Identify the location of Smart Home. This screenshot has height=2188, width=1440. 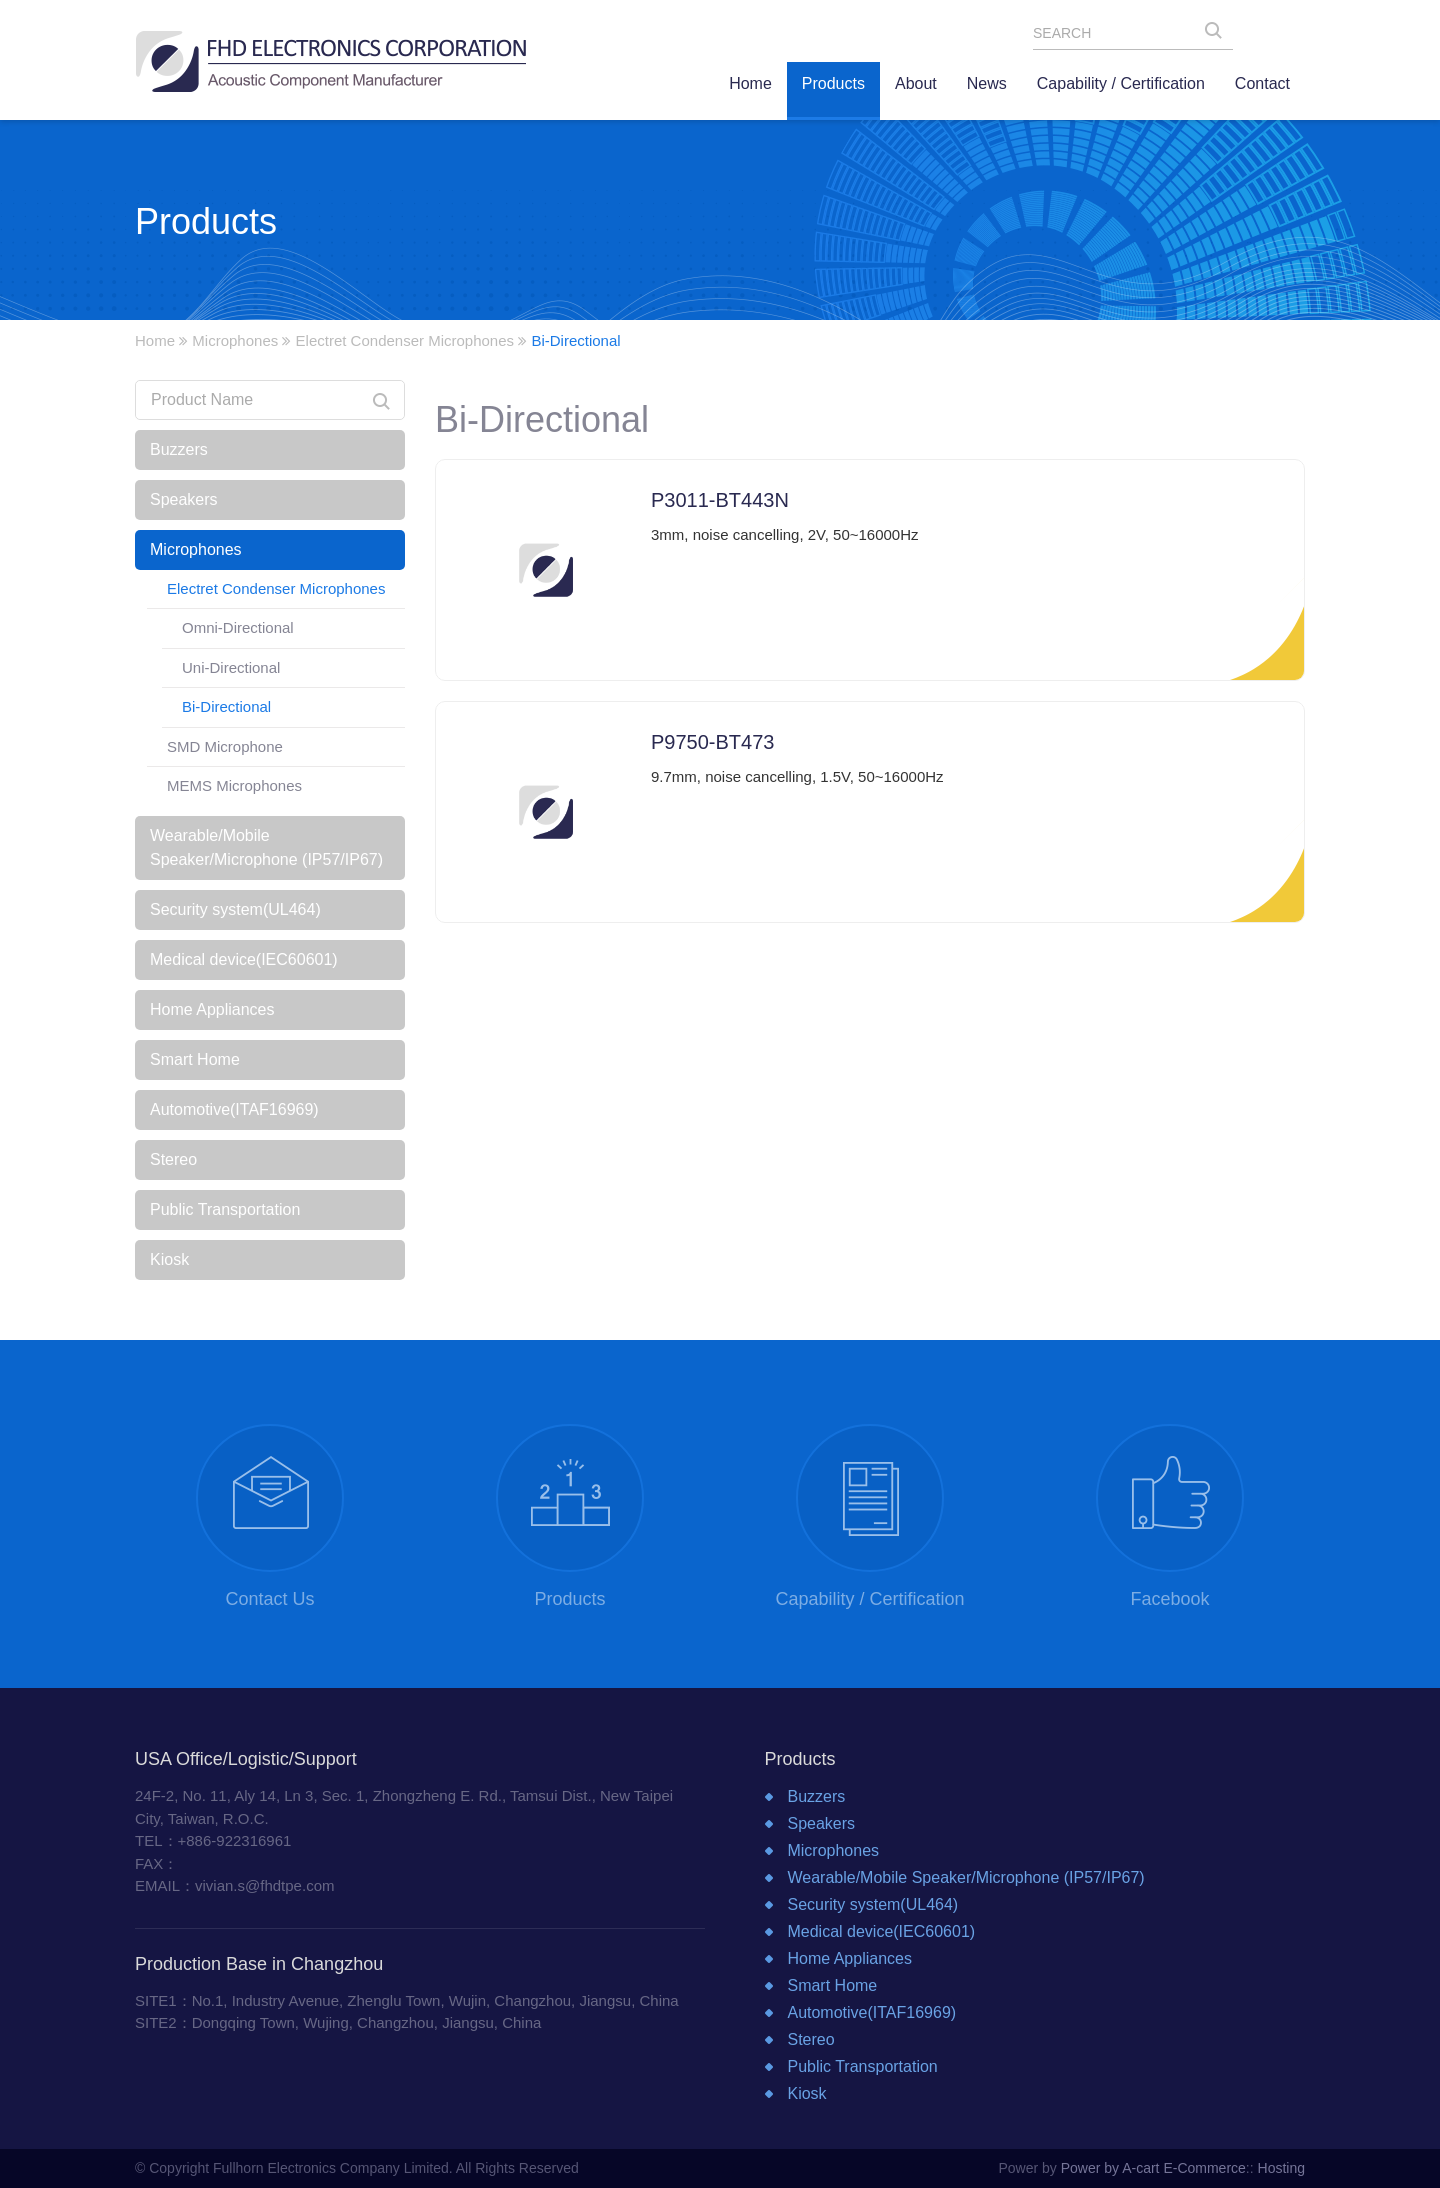
(195, 1059).